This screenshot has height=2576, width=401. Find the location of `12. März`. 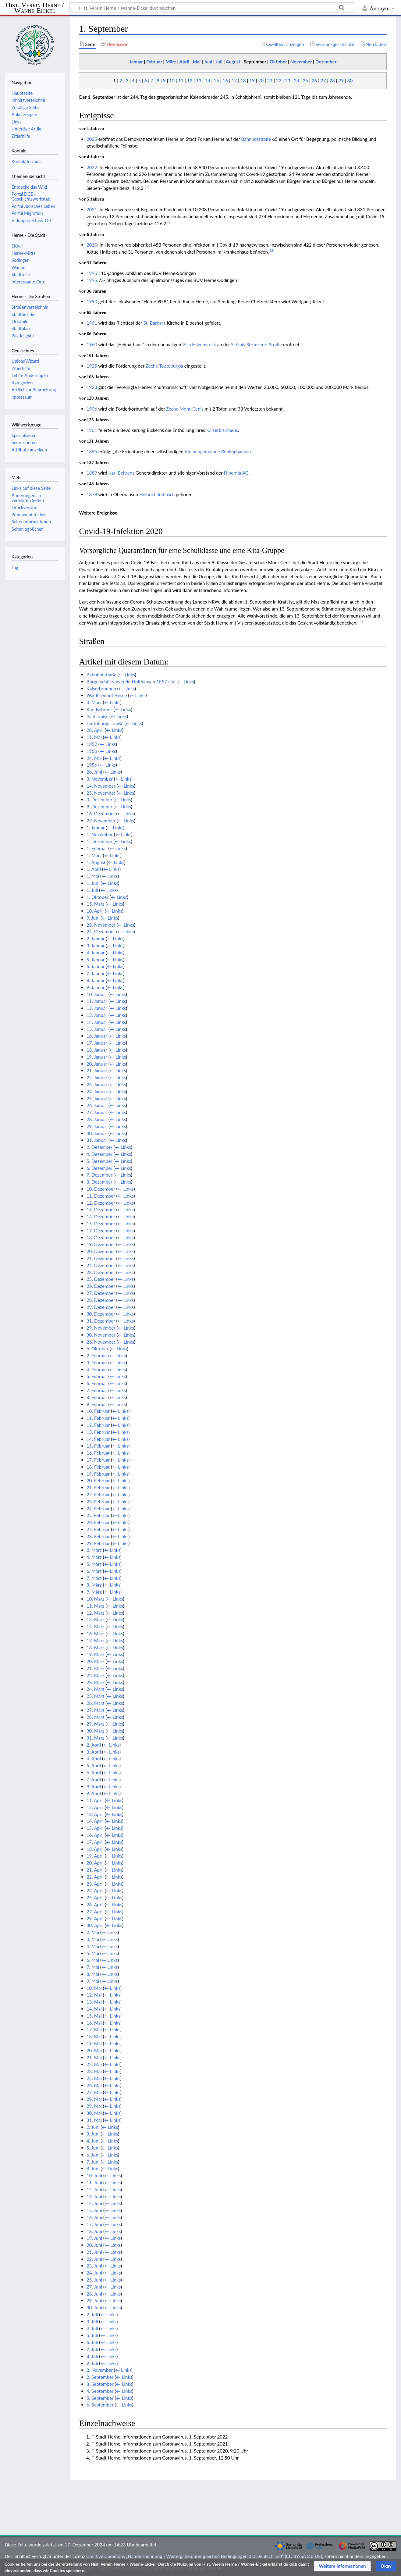

12. März is located at coordinates (96, 1613).